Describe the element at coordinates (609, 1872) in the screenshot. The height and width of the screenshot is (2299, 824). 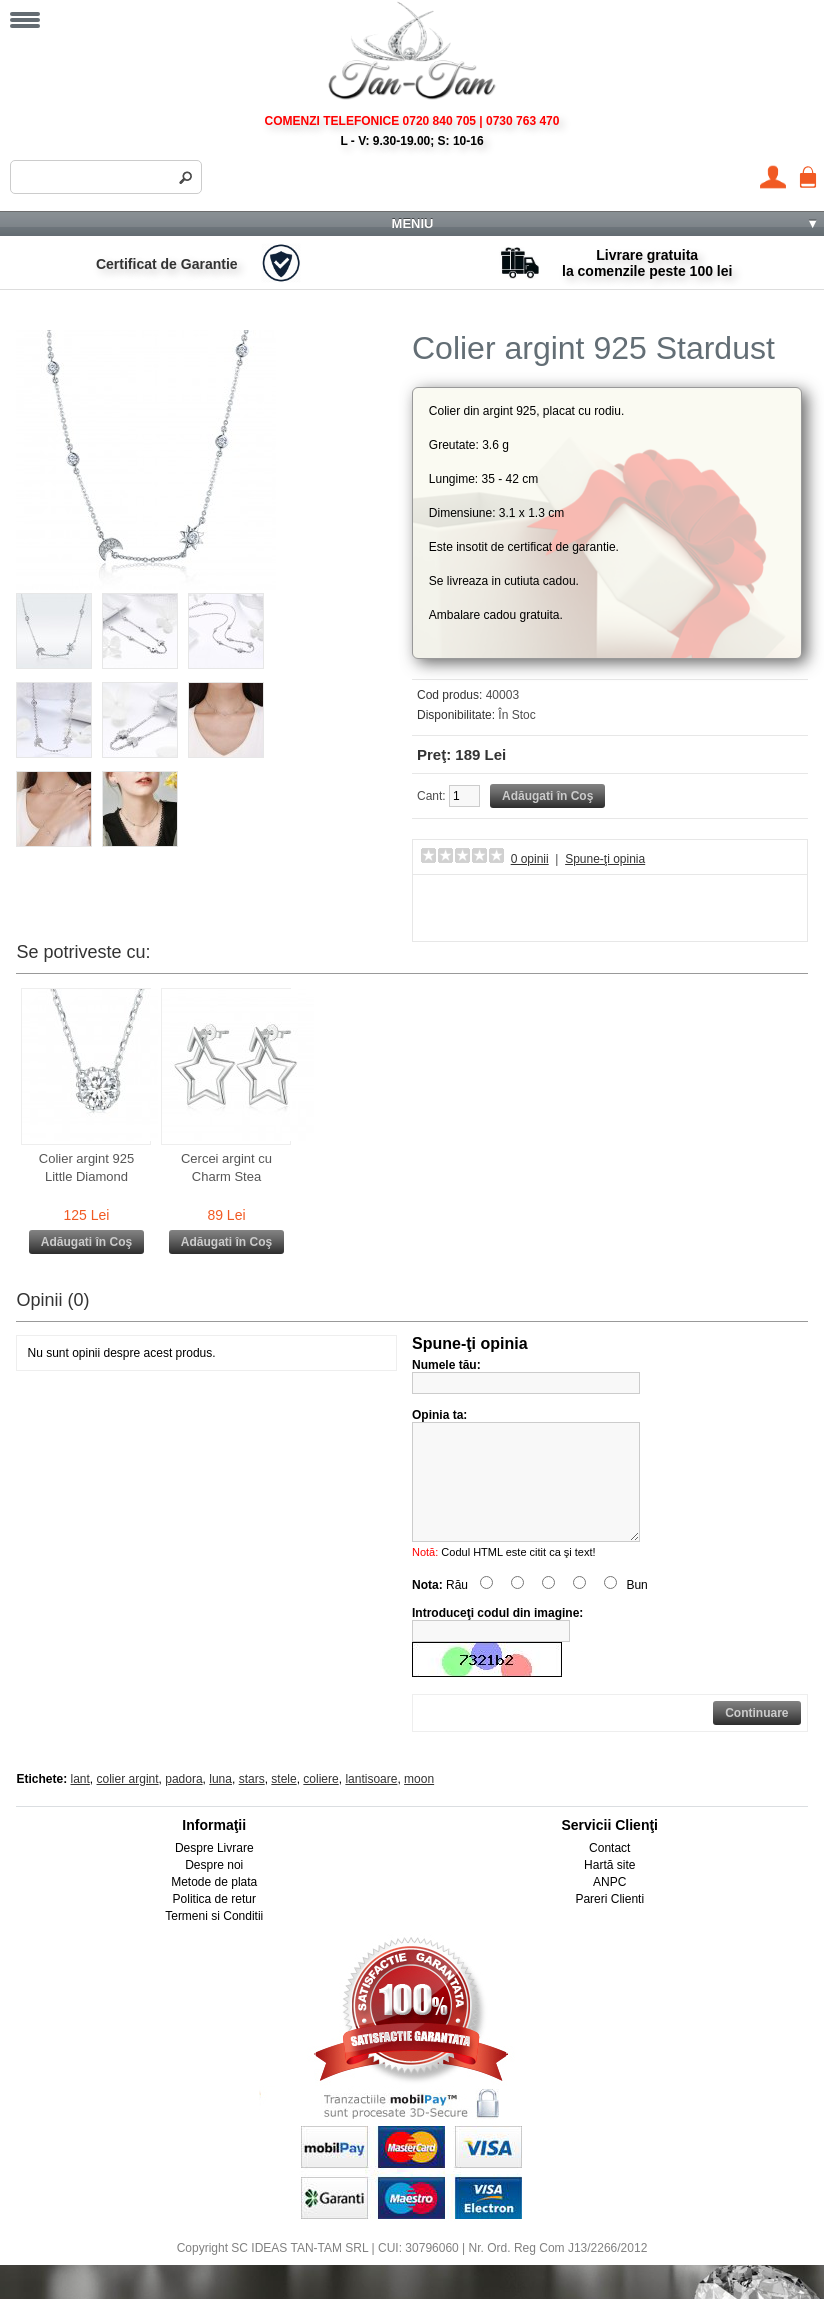
I see `Contact` at that location.